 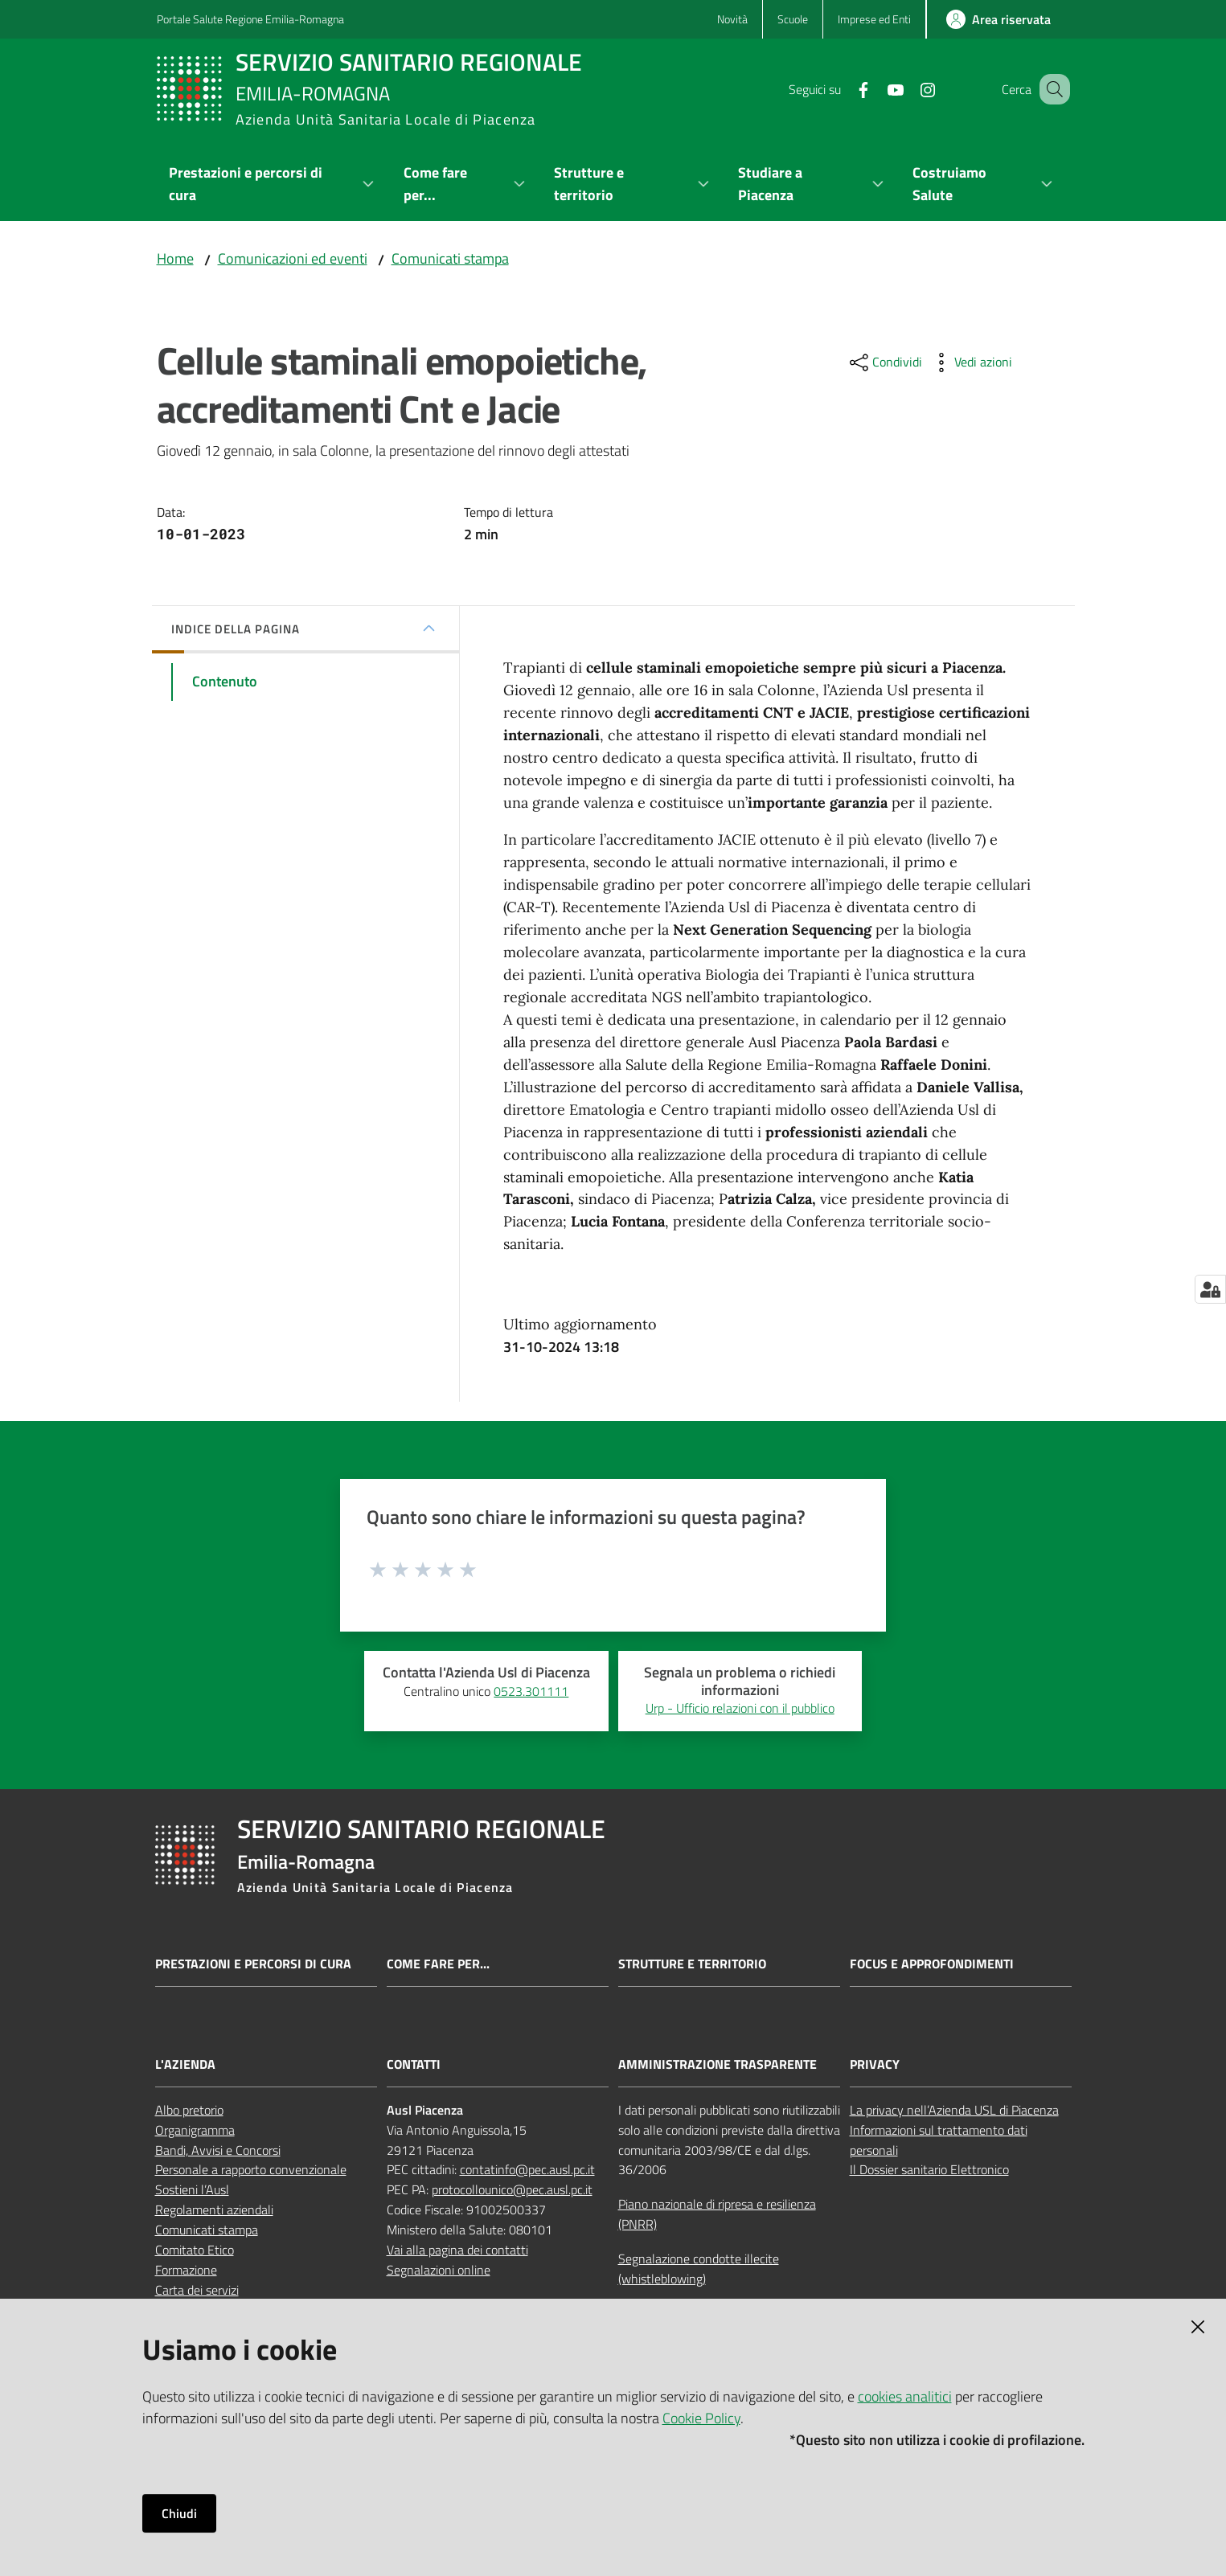 I want to click on Chiudi, so click(x=179, y=2513).